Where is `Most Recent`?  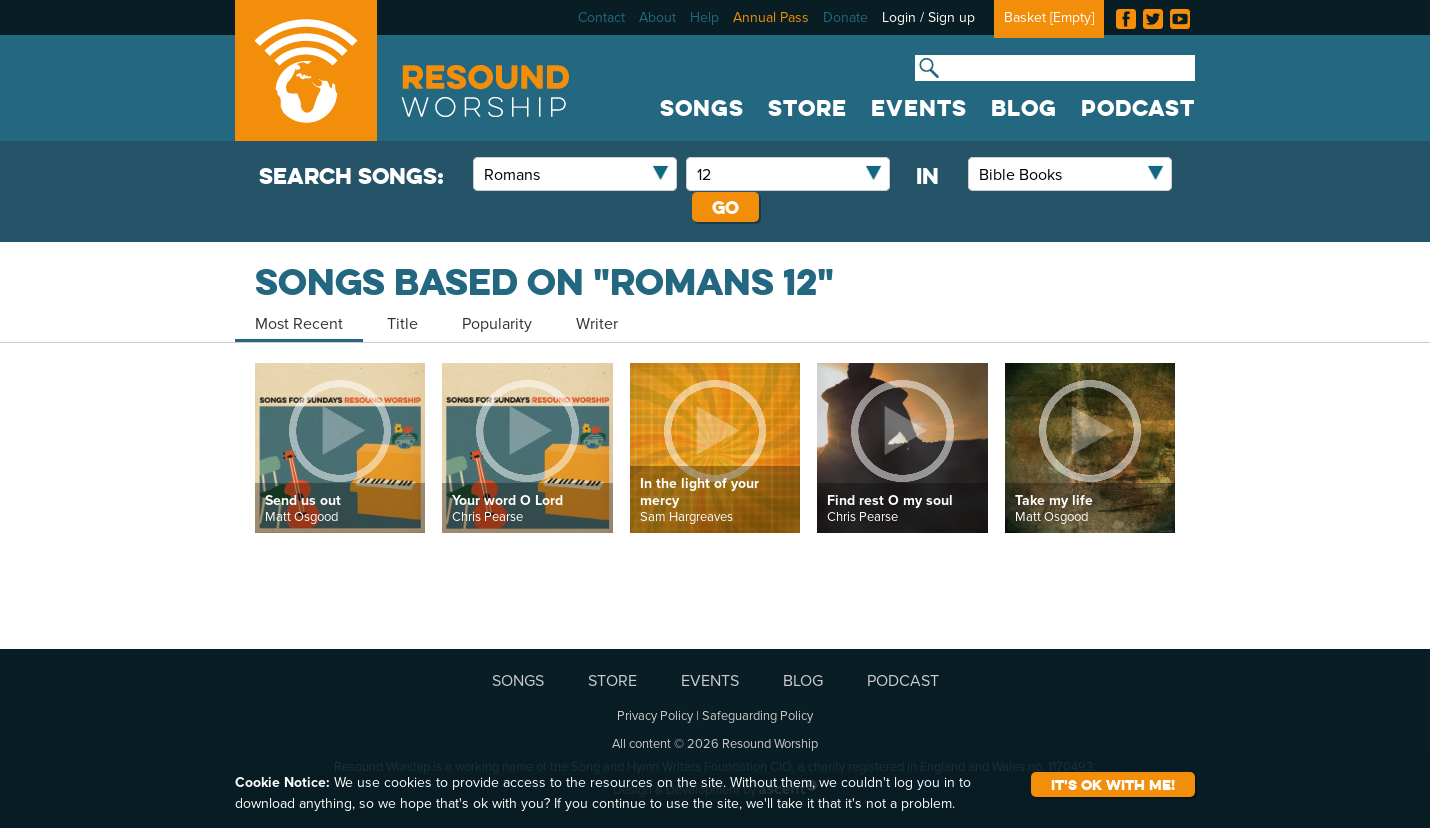
Most Recent is located at coordinates (299, 323).